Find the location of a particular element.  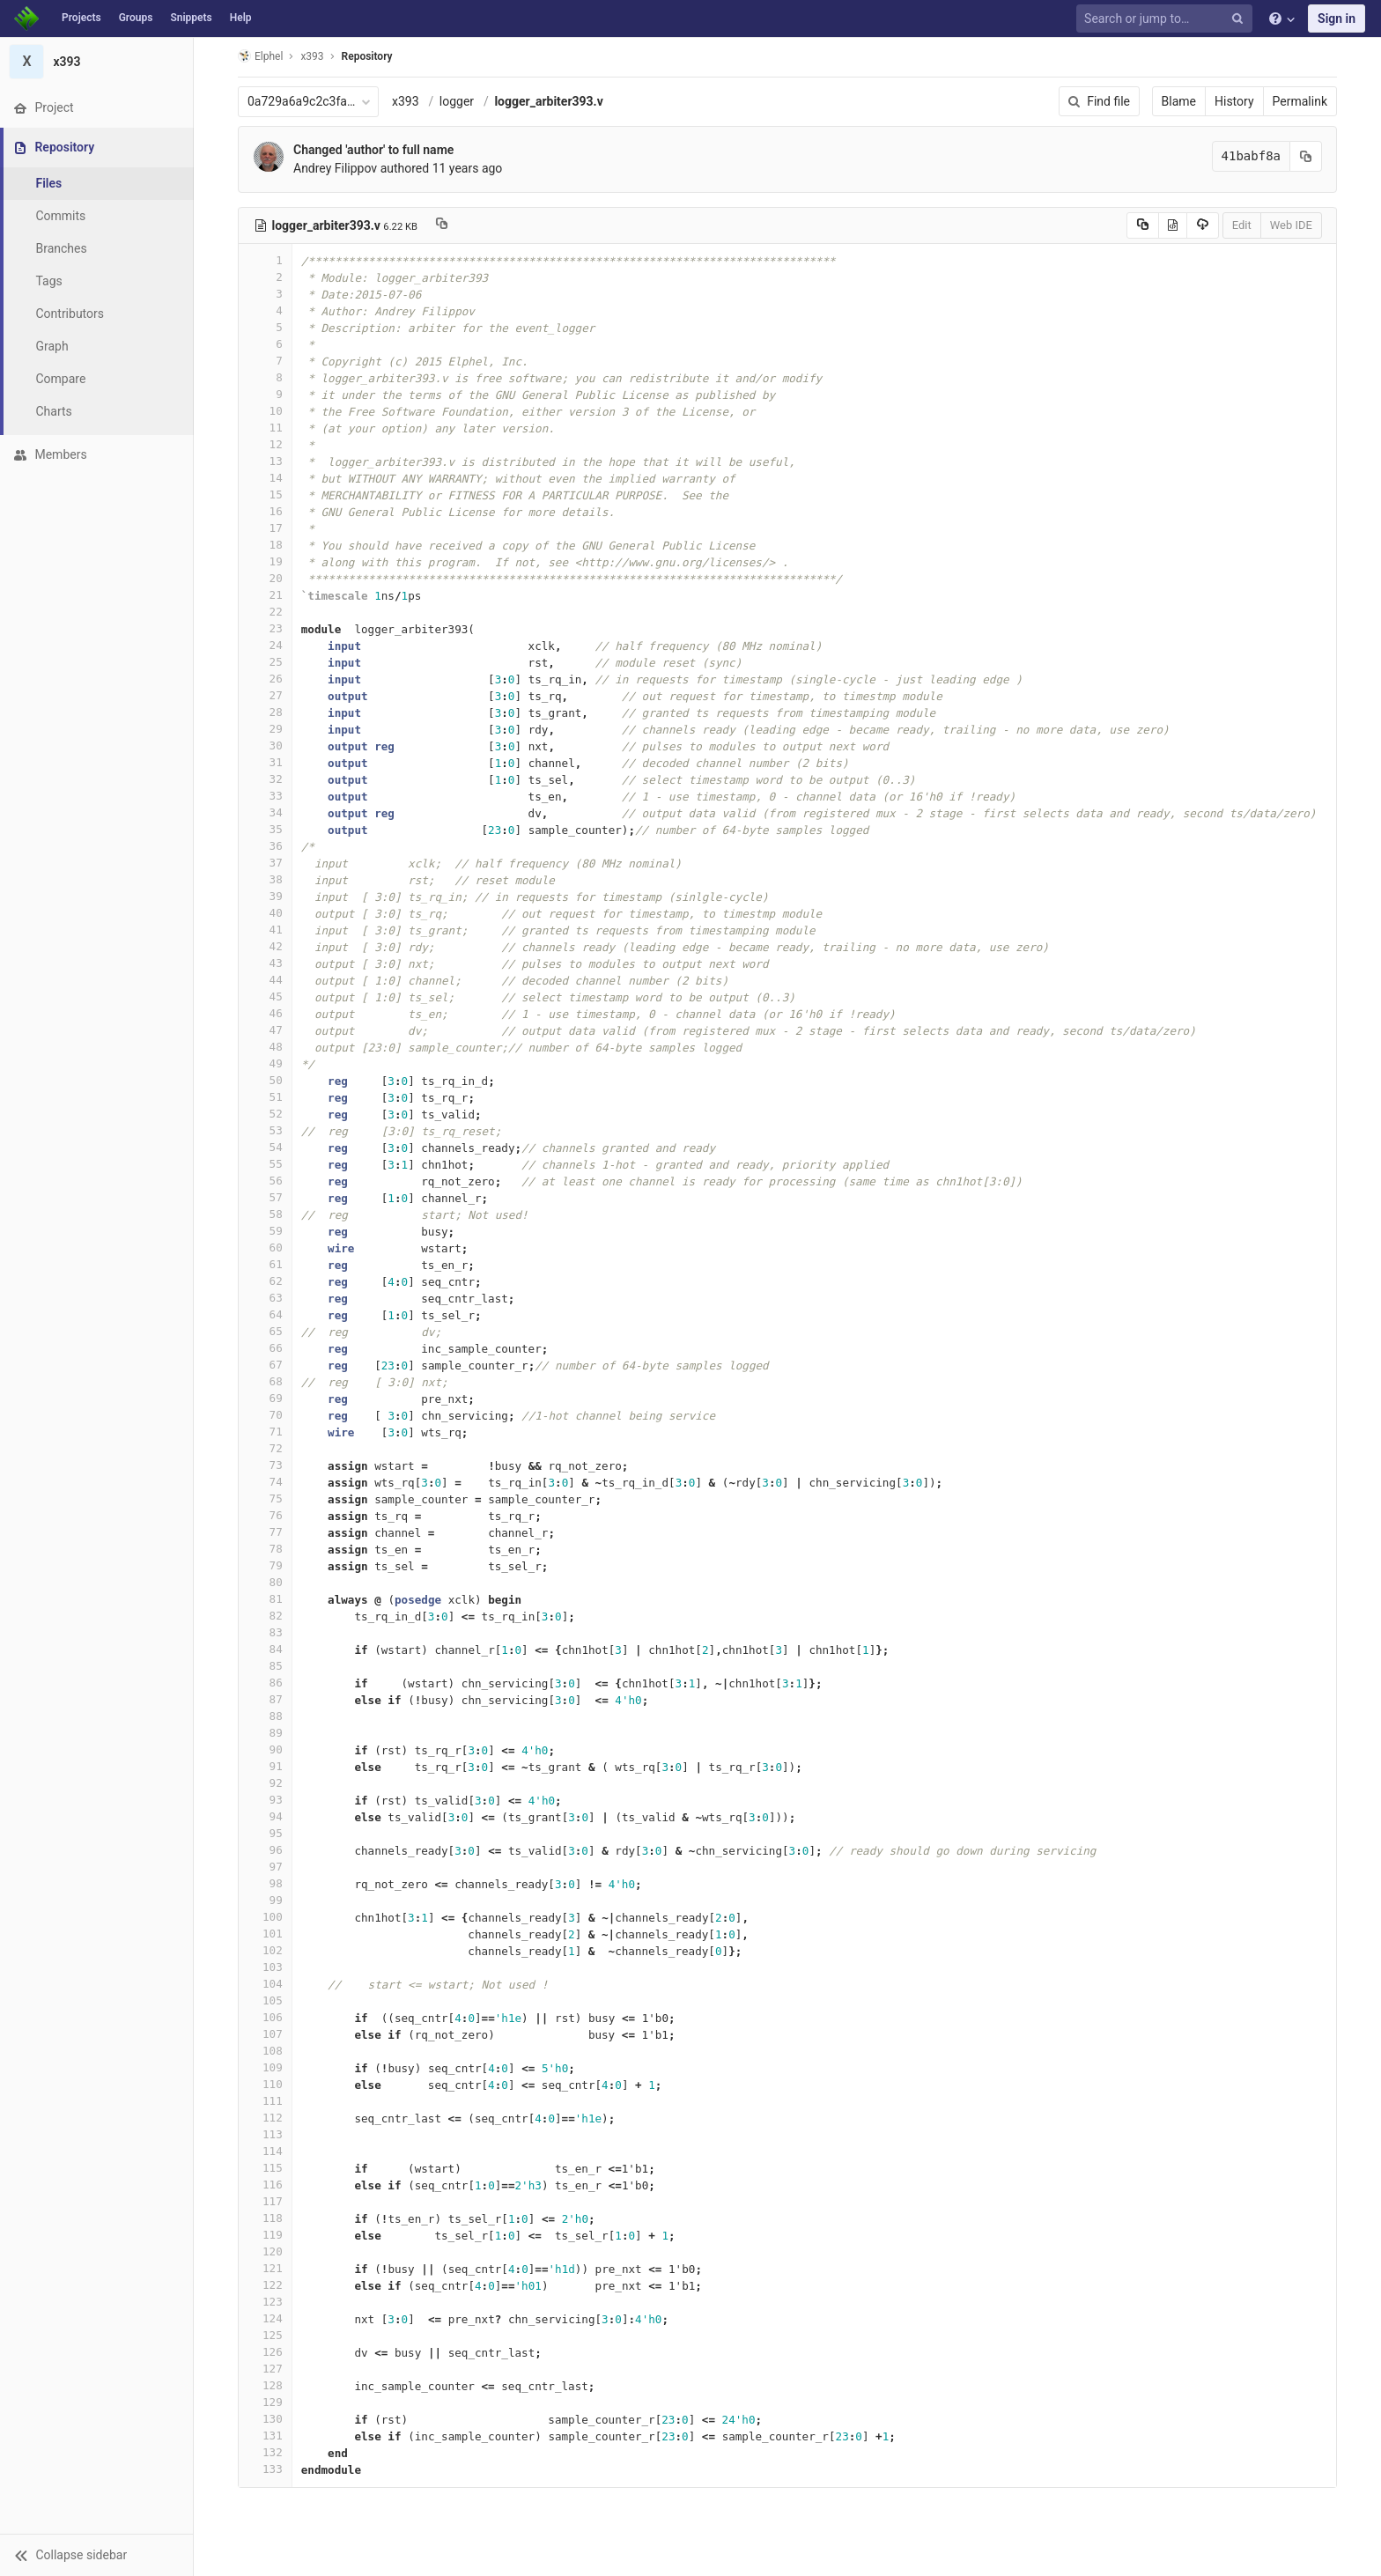

15 is located at coordinates (265, 494).